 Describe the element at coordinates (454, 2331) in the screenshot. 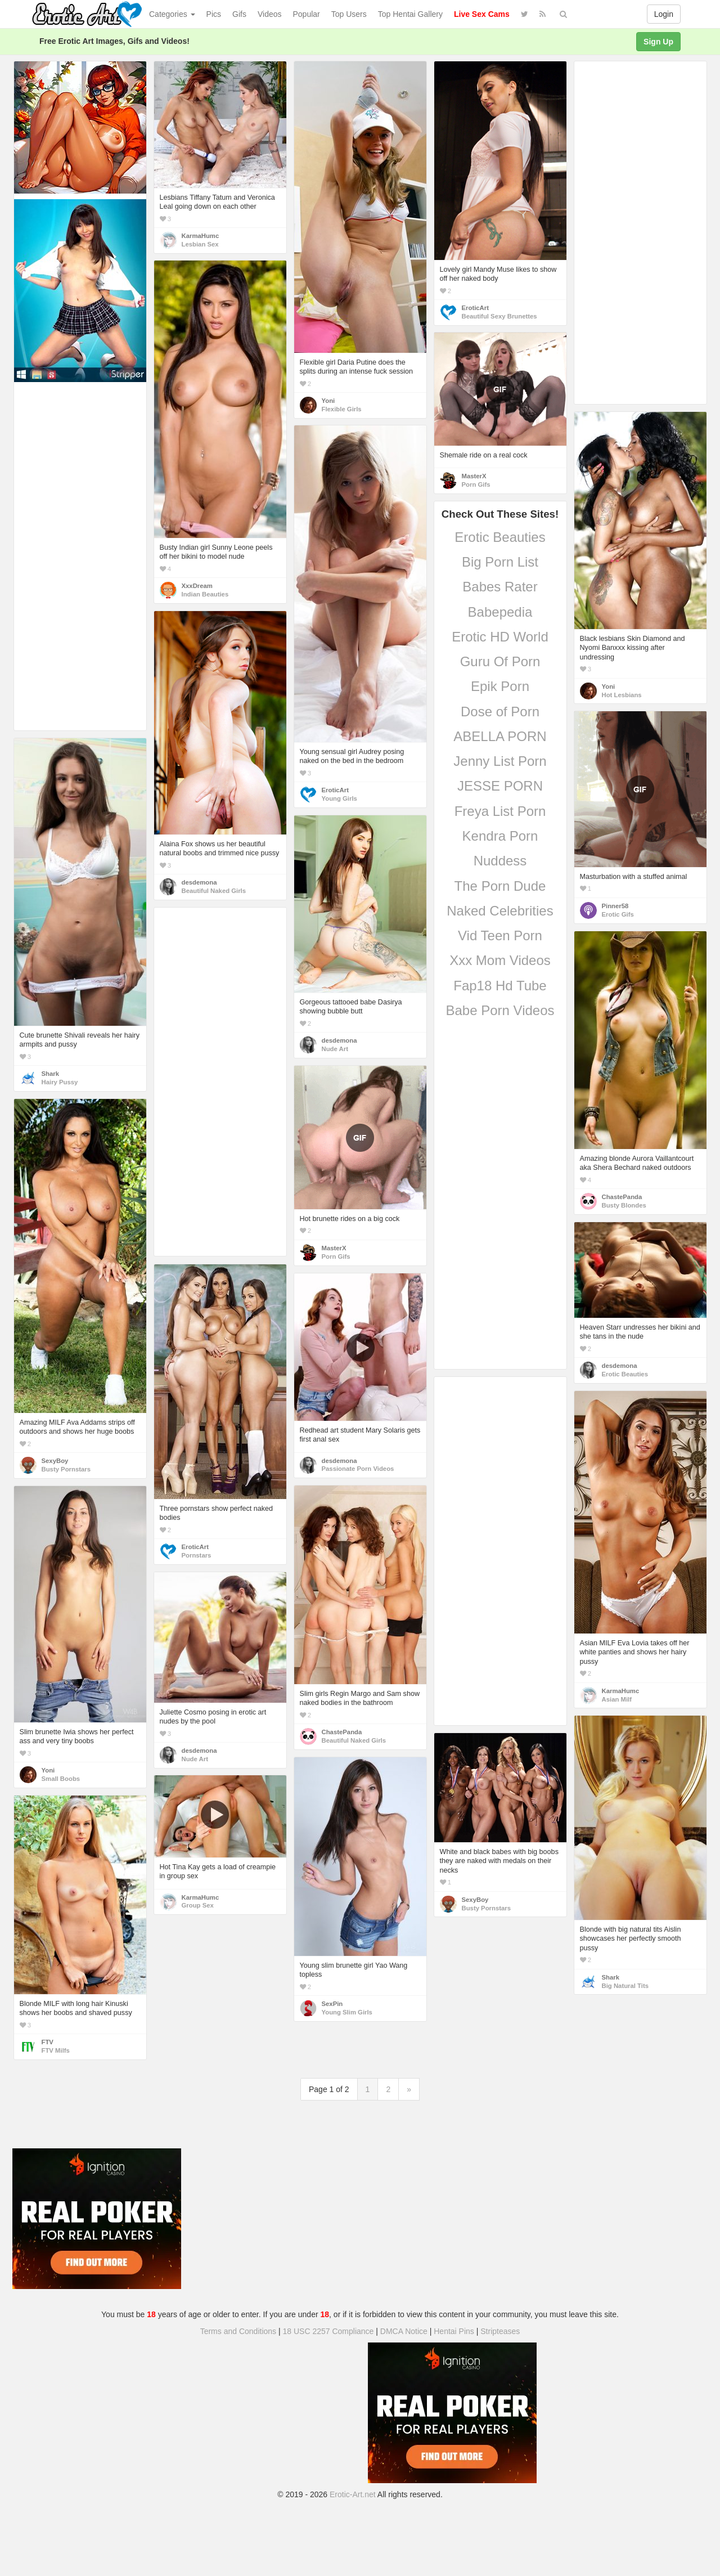

I see `Hentai Pins` at that location.